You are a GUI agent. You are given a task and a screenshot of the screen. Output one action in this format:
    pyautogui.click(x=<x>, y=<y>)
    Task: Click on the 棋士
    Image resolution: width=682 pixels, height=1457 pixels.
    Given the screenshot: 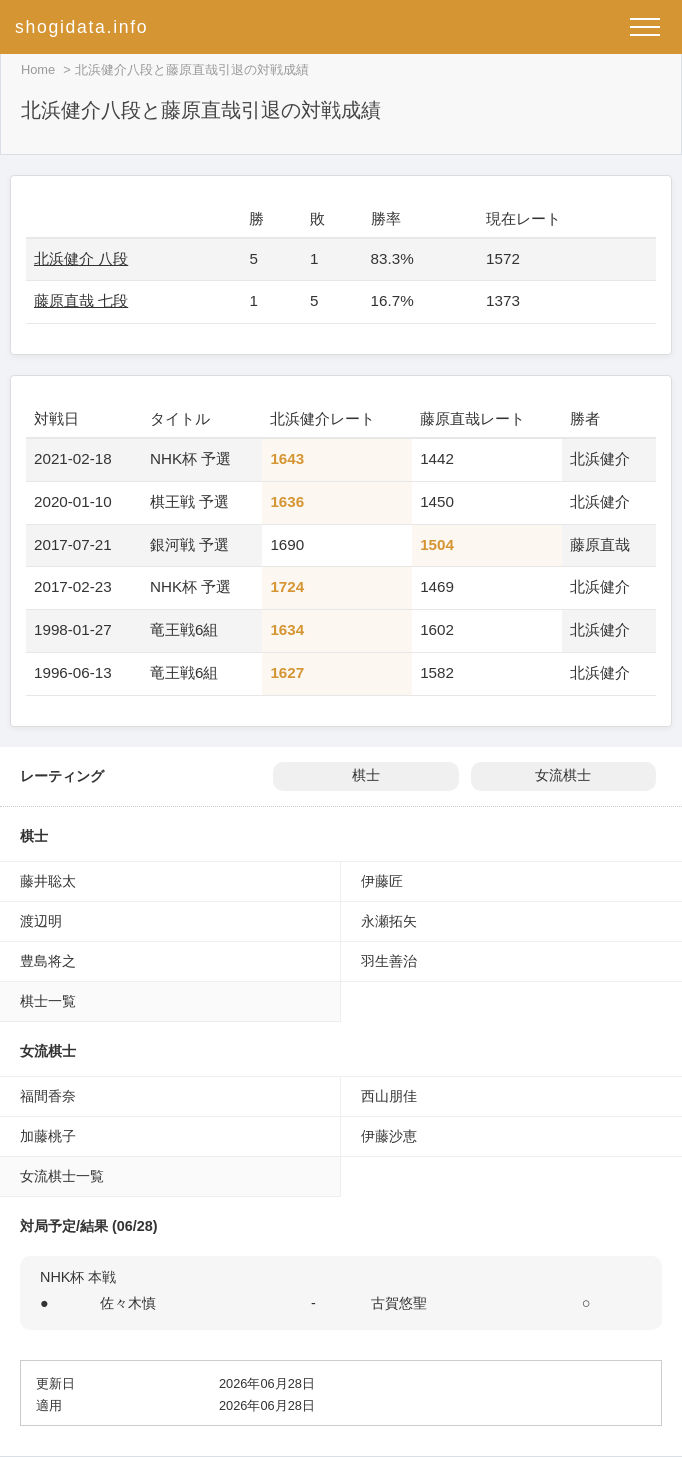 What is the action you would take?
    pyautogui.click(x=366, y=775)
    